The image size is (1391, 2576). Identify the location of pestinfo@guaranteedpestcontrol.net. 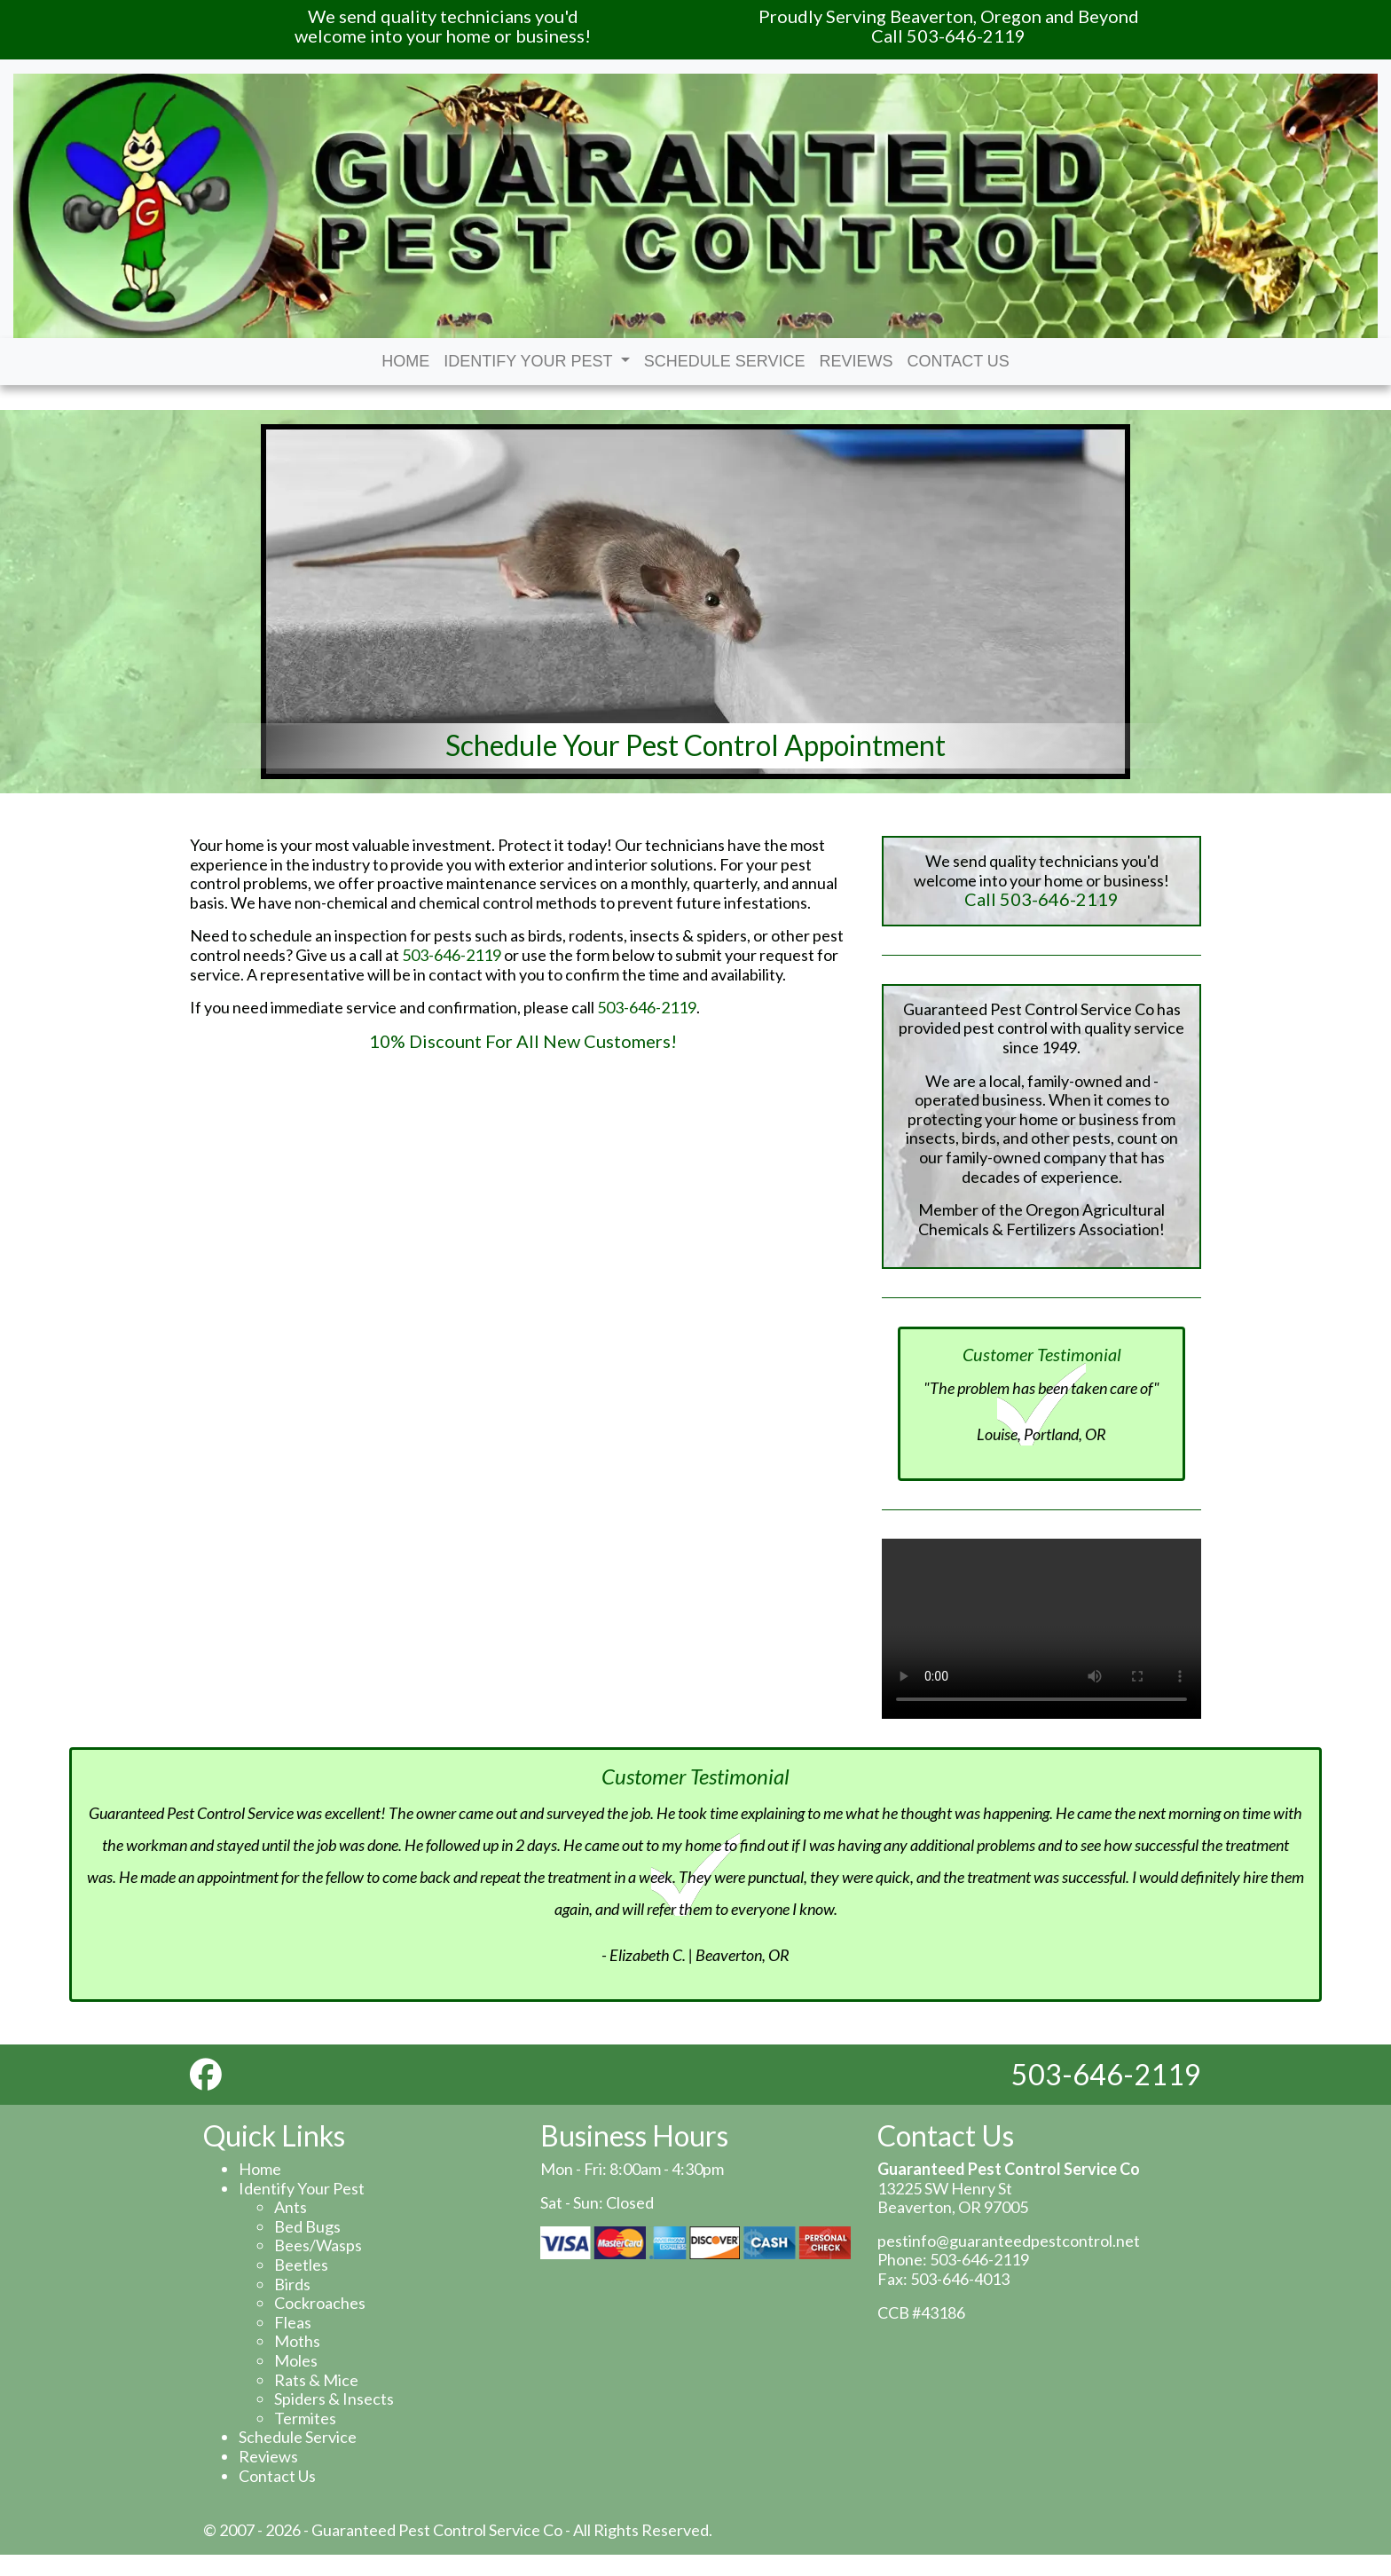
(1008, 2240).